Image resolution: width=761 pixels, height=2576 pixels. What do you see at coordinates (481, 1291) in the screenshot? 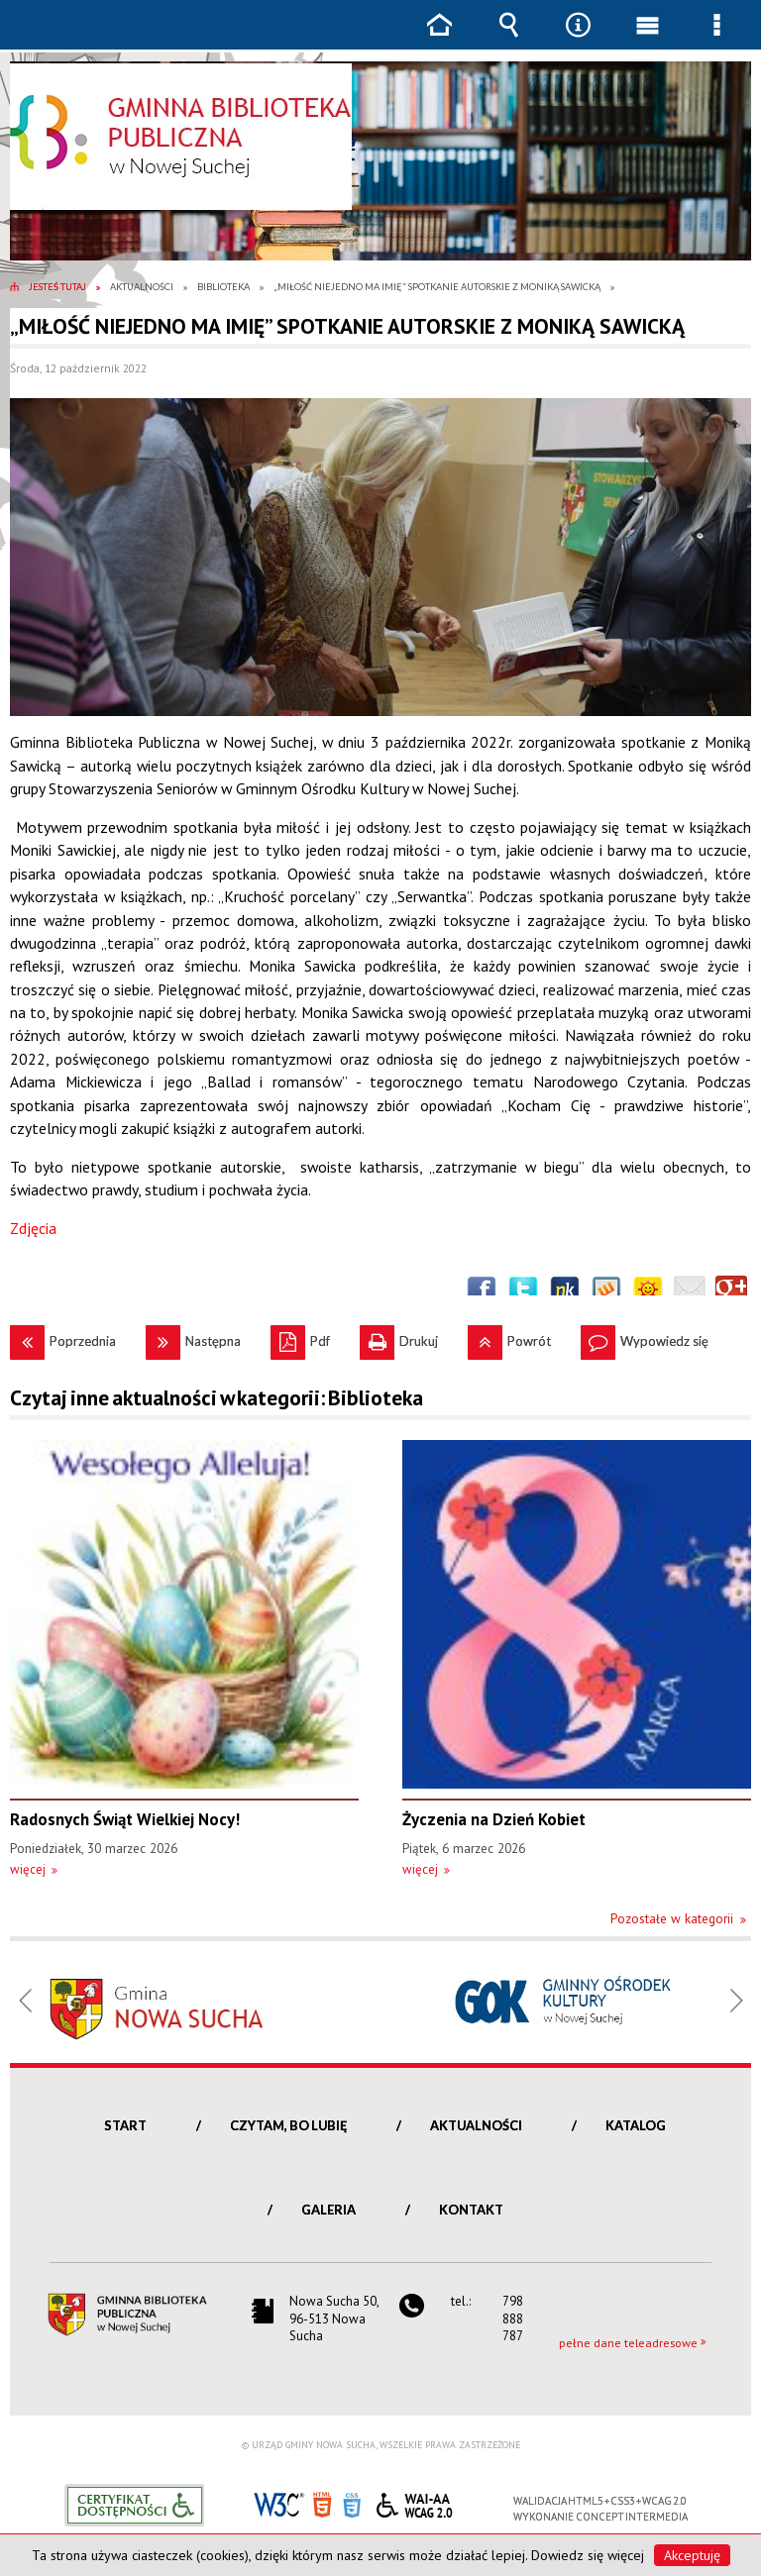
I see `Wyślij na Facebooka` at bounding box center [481, 1291].